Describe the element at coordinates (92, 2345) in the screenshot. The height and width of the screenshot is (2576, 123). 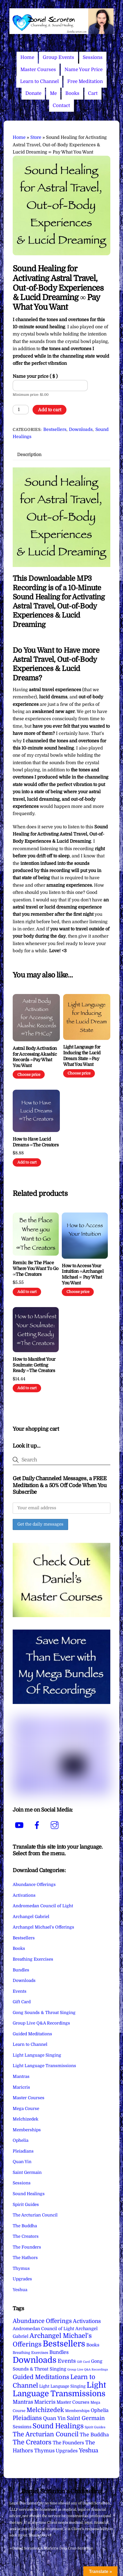
I see `Books [Books (11 items)]` at that location.